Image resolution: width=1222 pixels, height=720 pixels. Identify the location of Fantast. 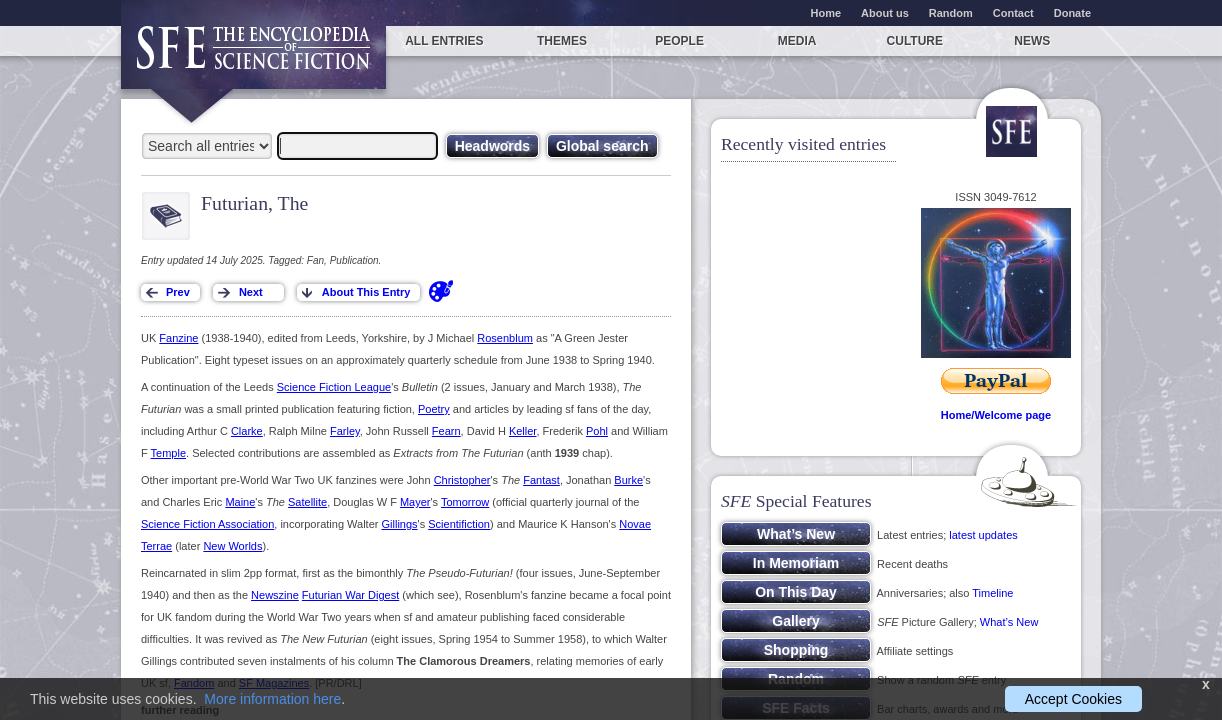
(541, 480).